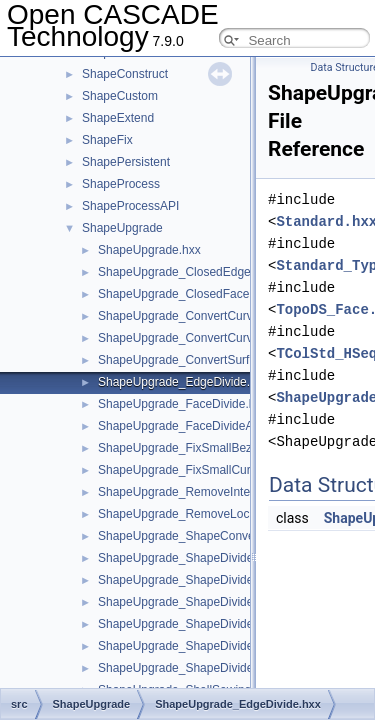 The width and height of the screenshot is (375, 720). I want to click on ShapeProcessAPI, so click(130, 206).